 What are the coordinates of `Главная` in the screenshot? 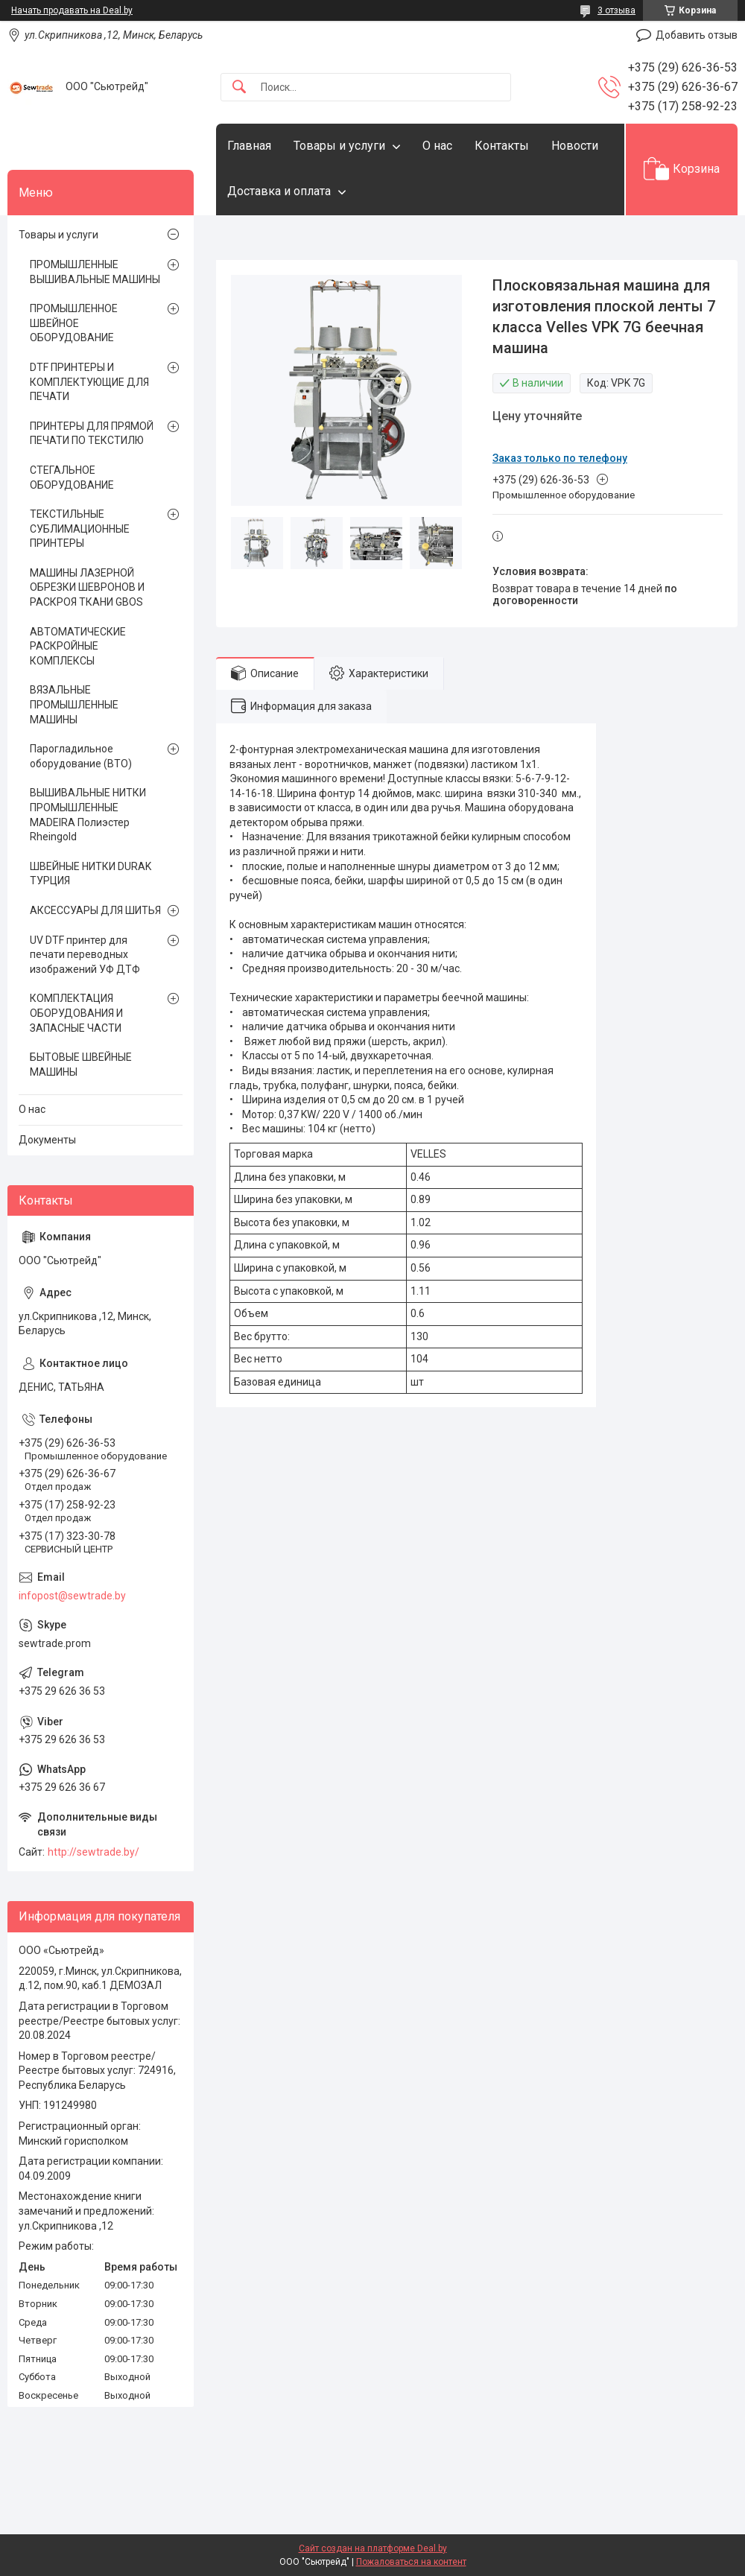 It's located at (249, 146).